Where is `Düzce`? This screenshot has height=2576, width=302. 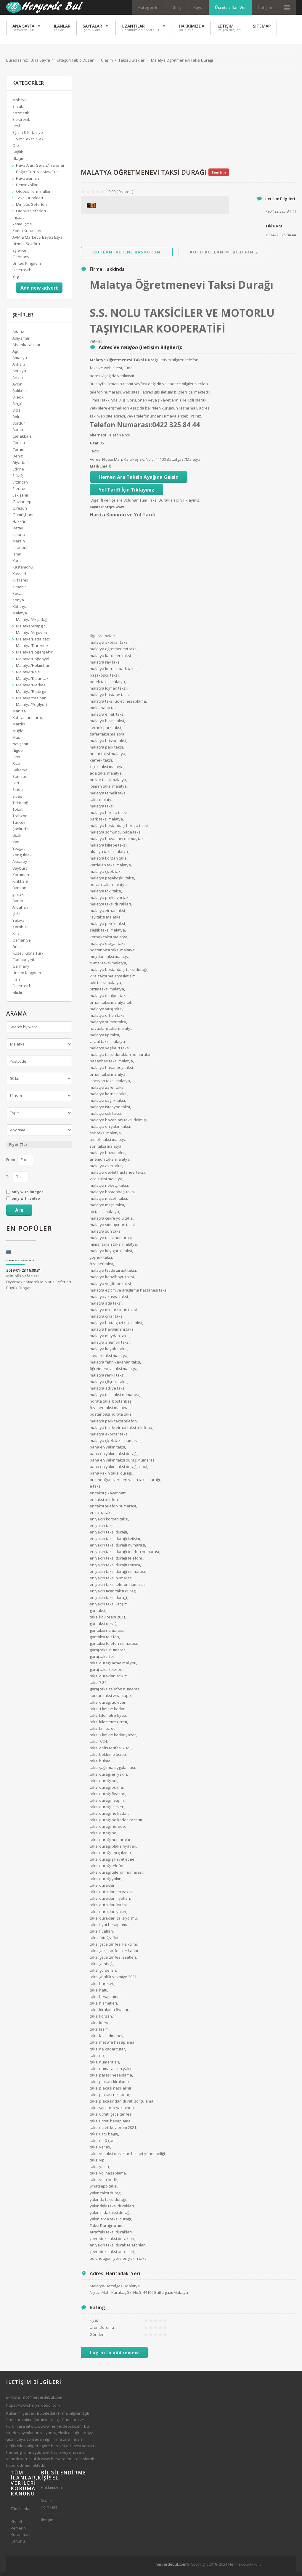
Düzce is located at coordinates (18, 950).